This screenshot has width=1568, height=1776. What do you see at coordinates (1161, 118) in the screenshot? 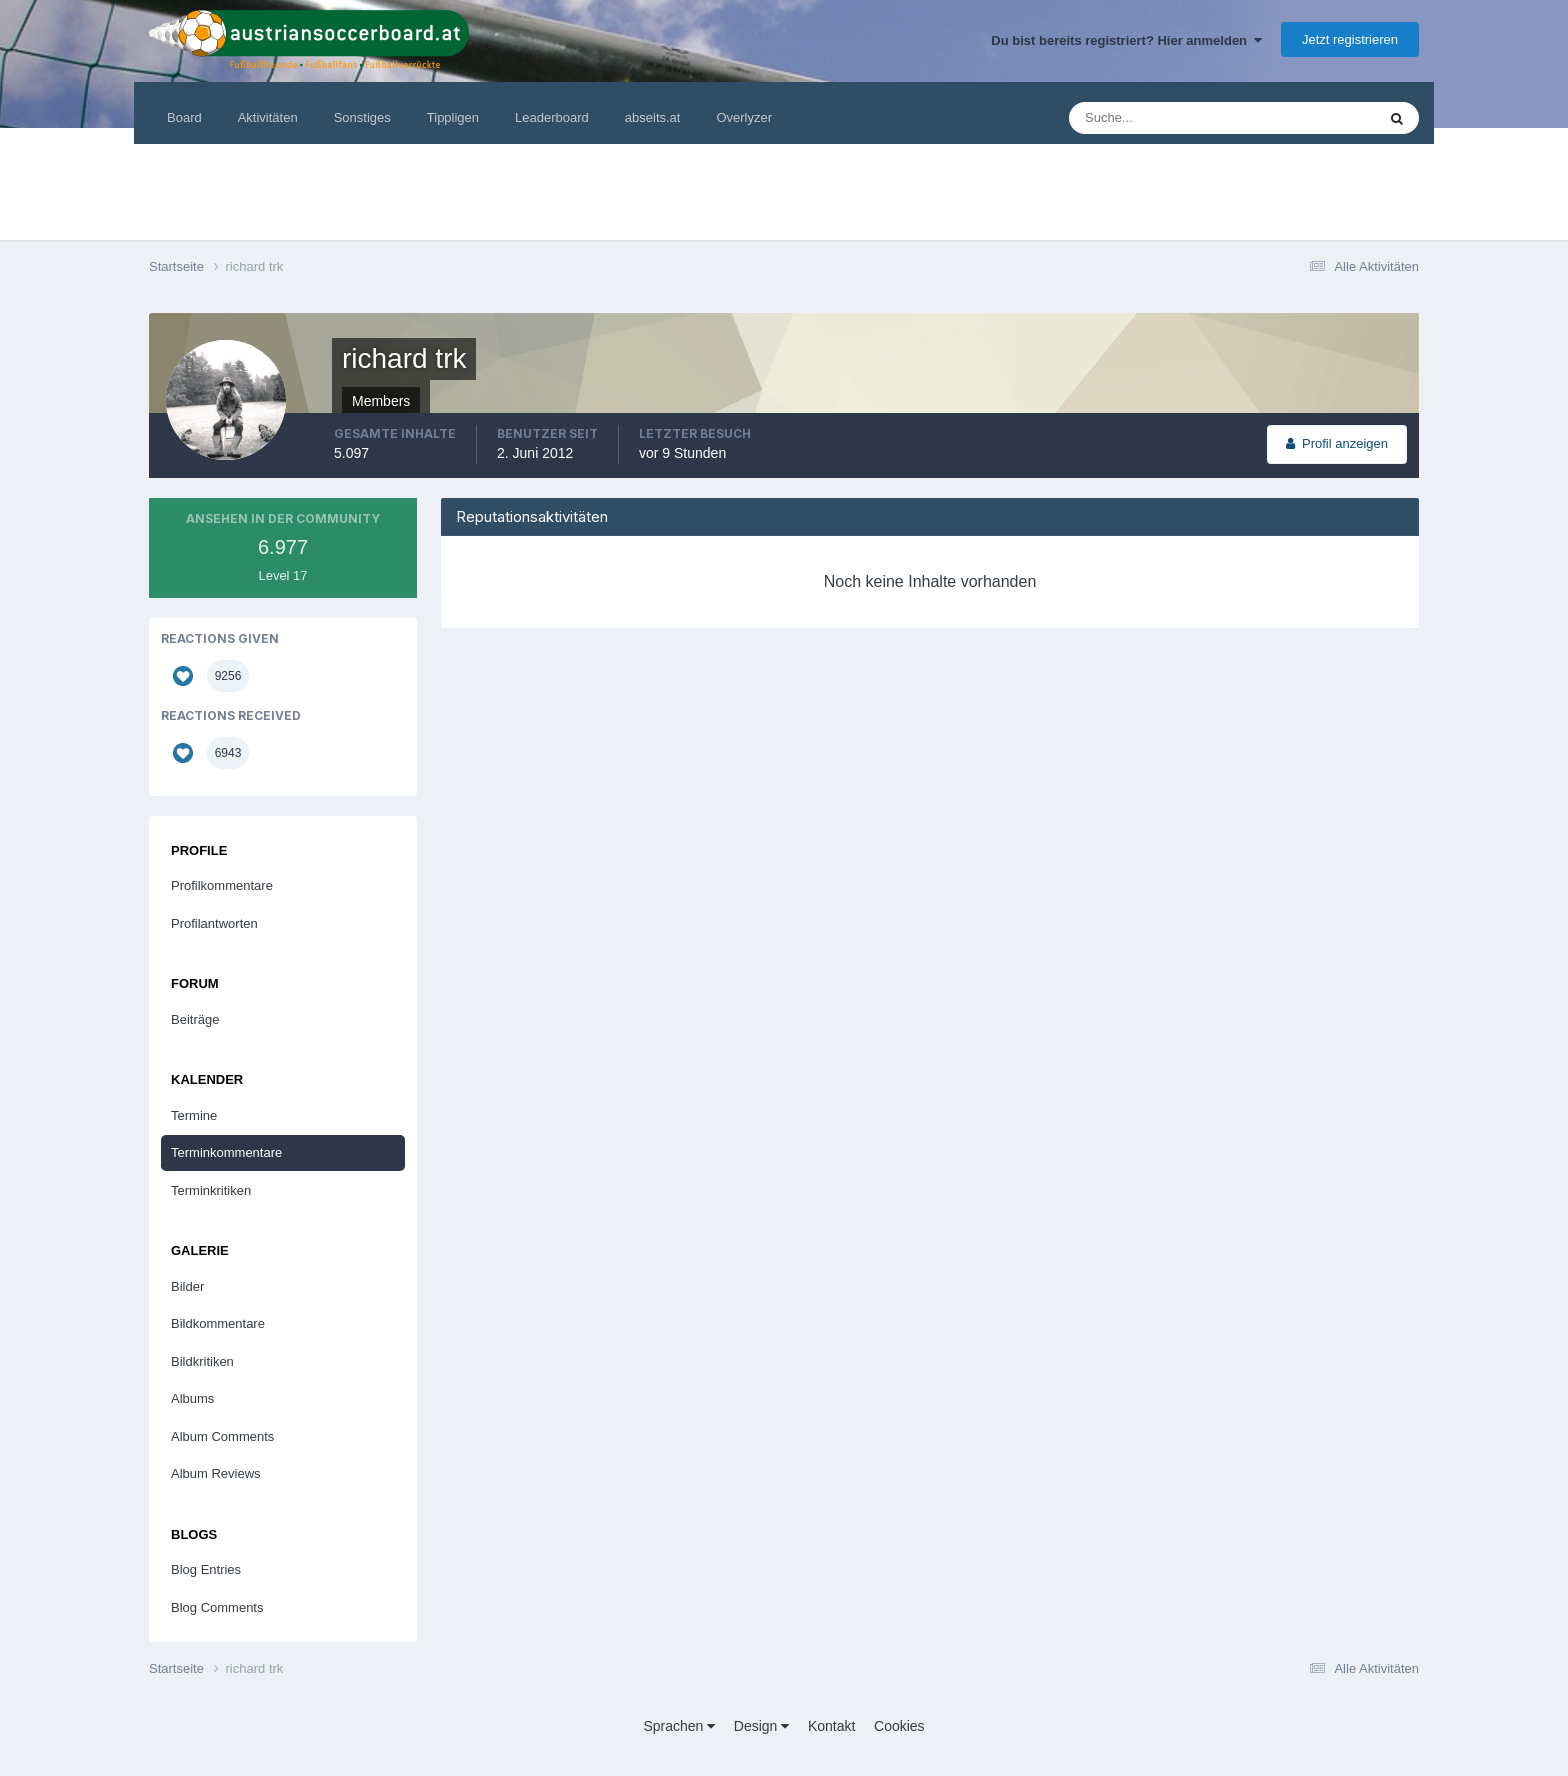
I see `[Suche]` at bounding box center [1161, 118].